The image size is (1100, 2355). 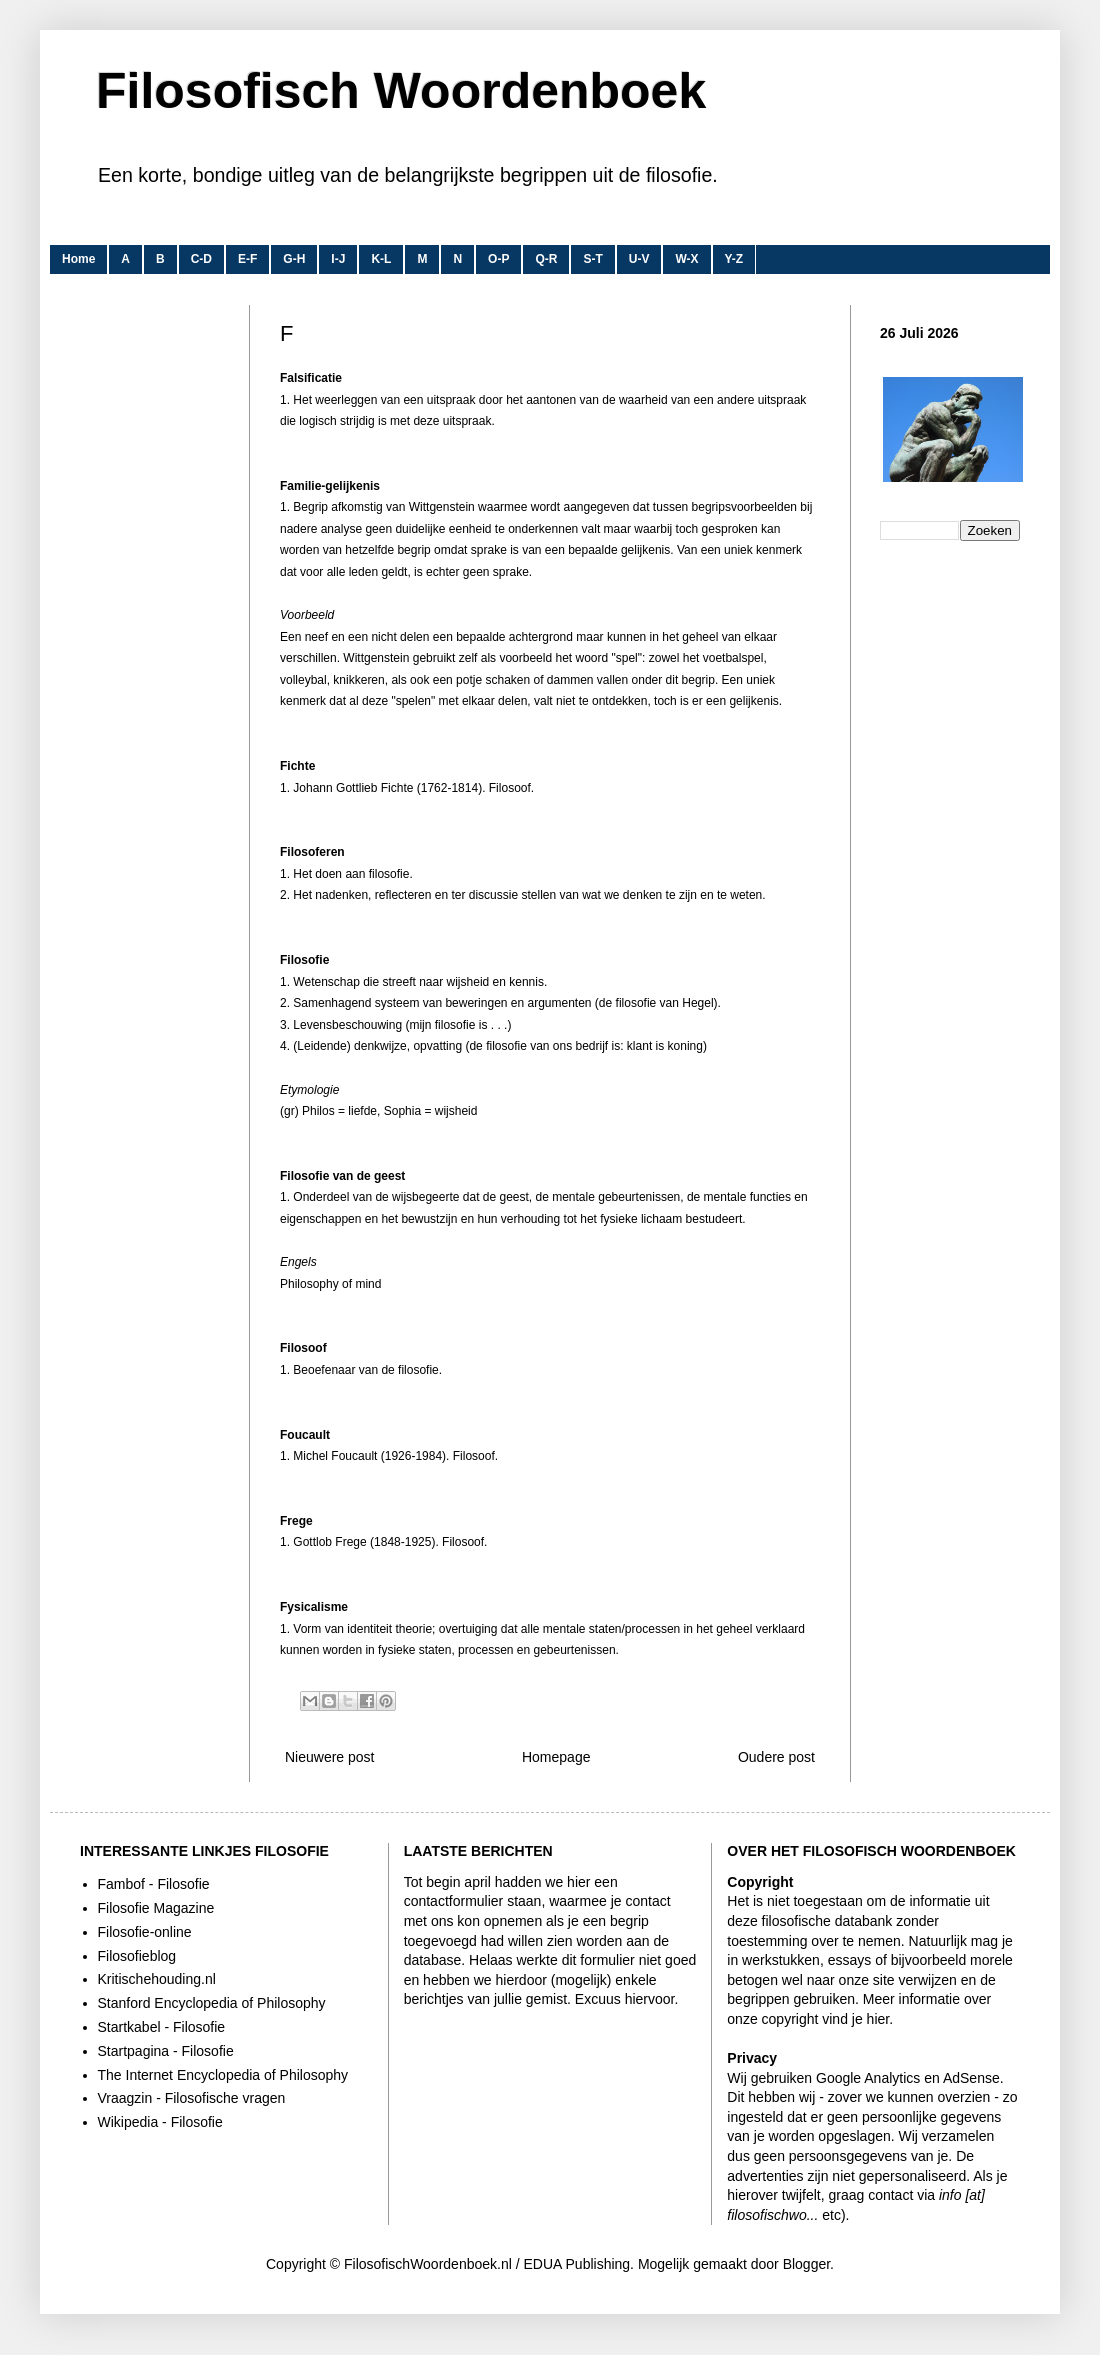 What do you see at coordinates (162, 2027) in the screenshot?
I see `Startkabel - Filosofie` at bounding box center [162, 2027].